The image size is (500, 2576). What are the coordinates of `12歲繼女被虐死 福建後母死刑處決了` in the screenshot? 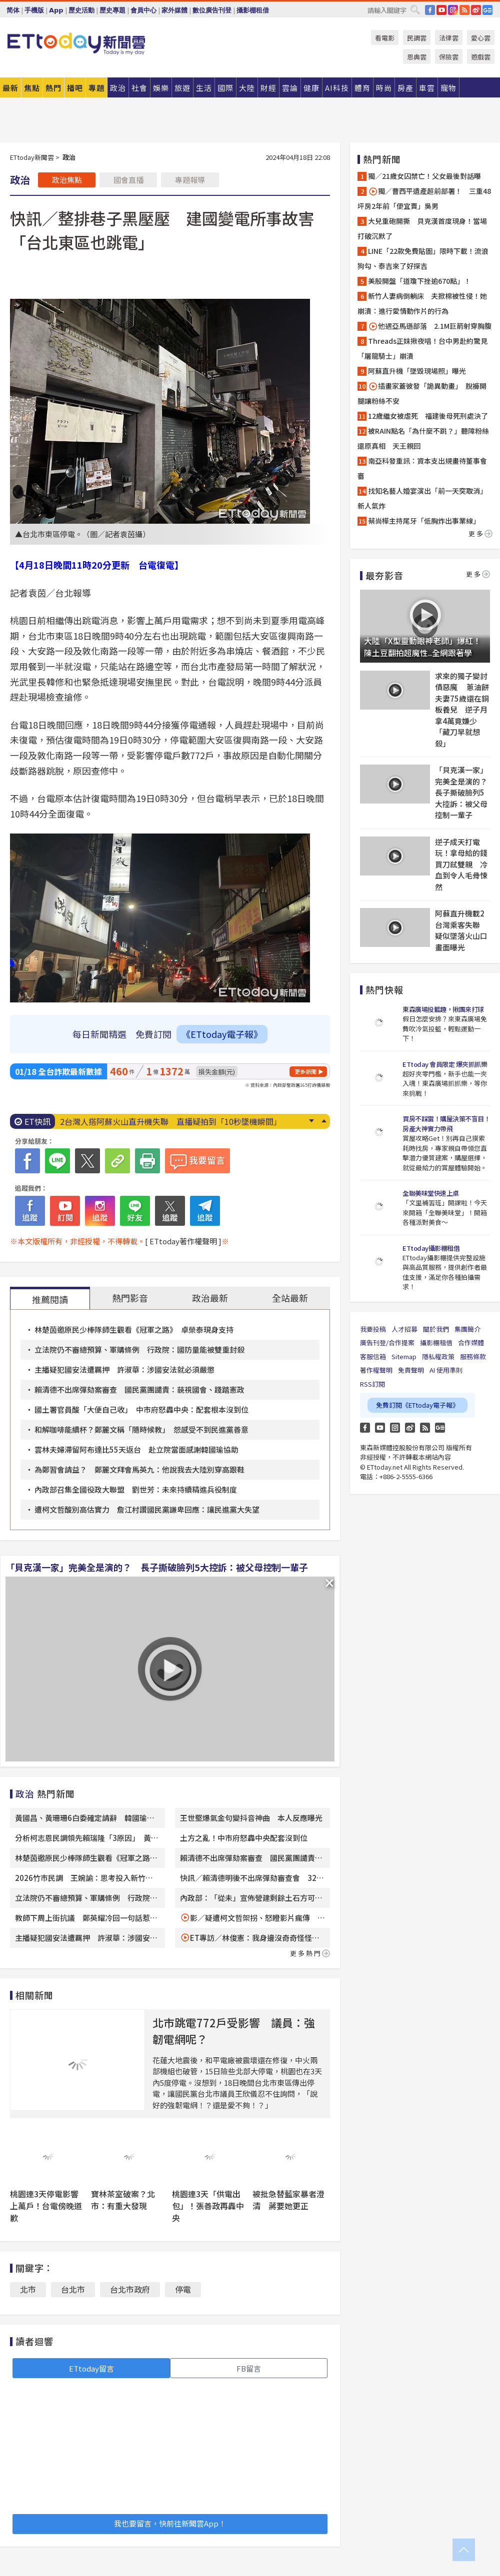 It's located at (428, 416).